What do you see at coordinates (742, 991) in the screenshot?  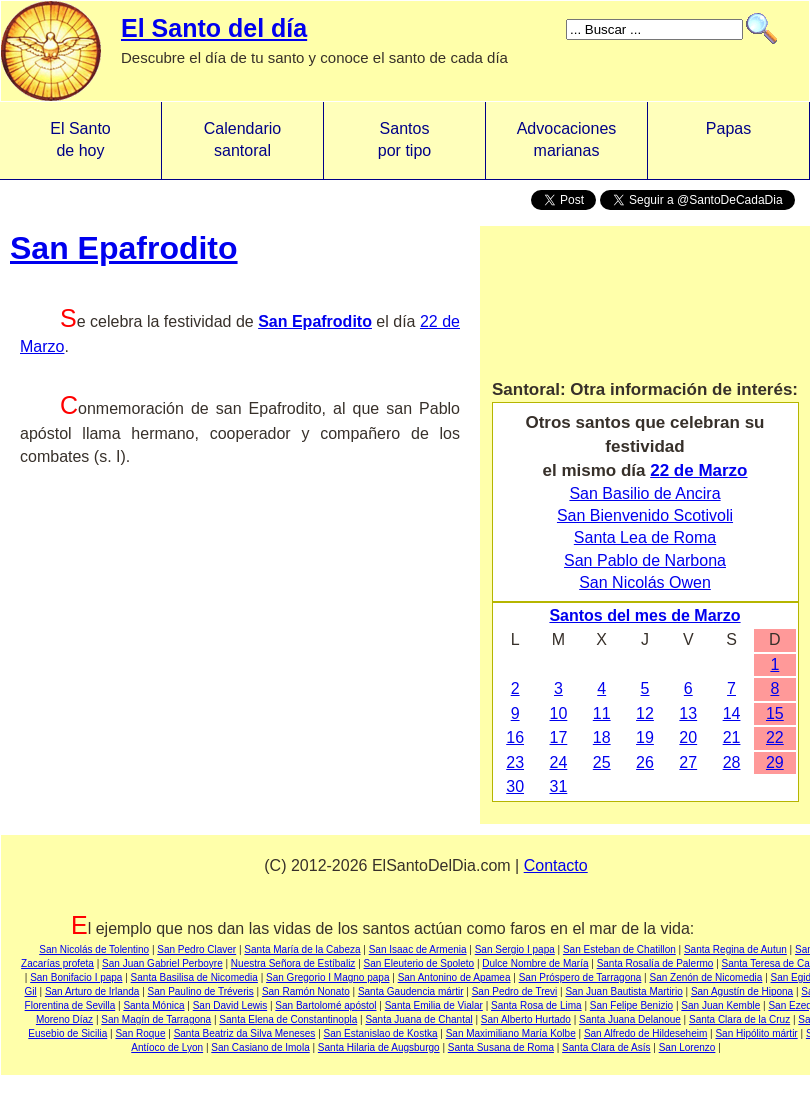 I see `San Agustín de Hipona` at bounding box center [742, 991].